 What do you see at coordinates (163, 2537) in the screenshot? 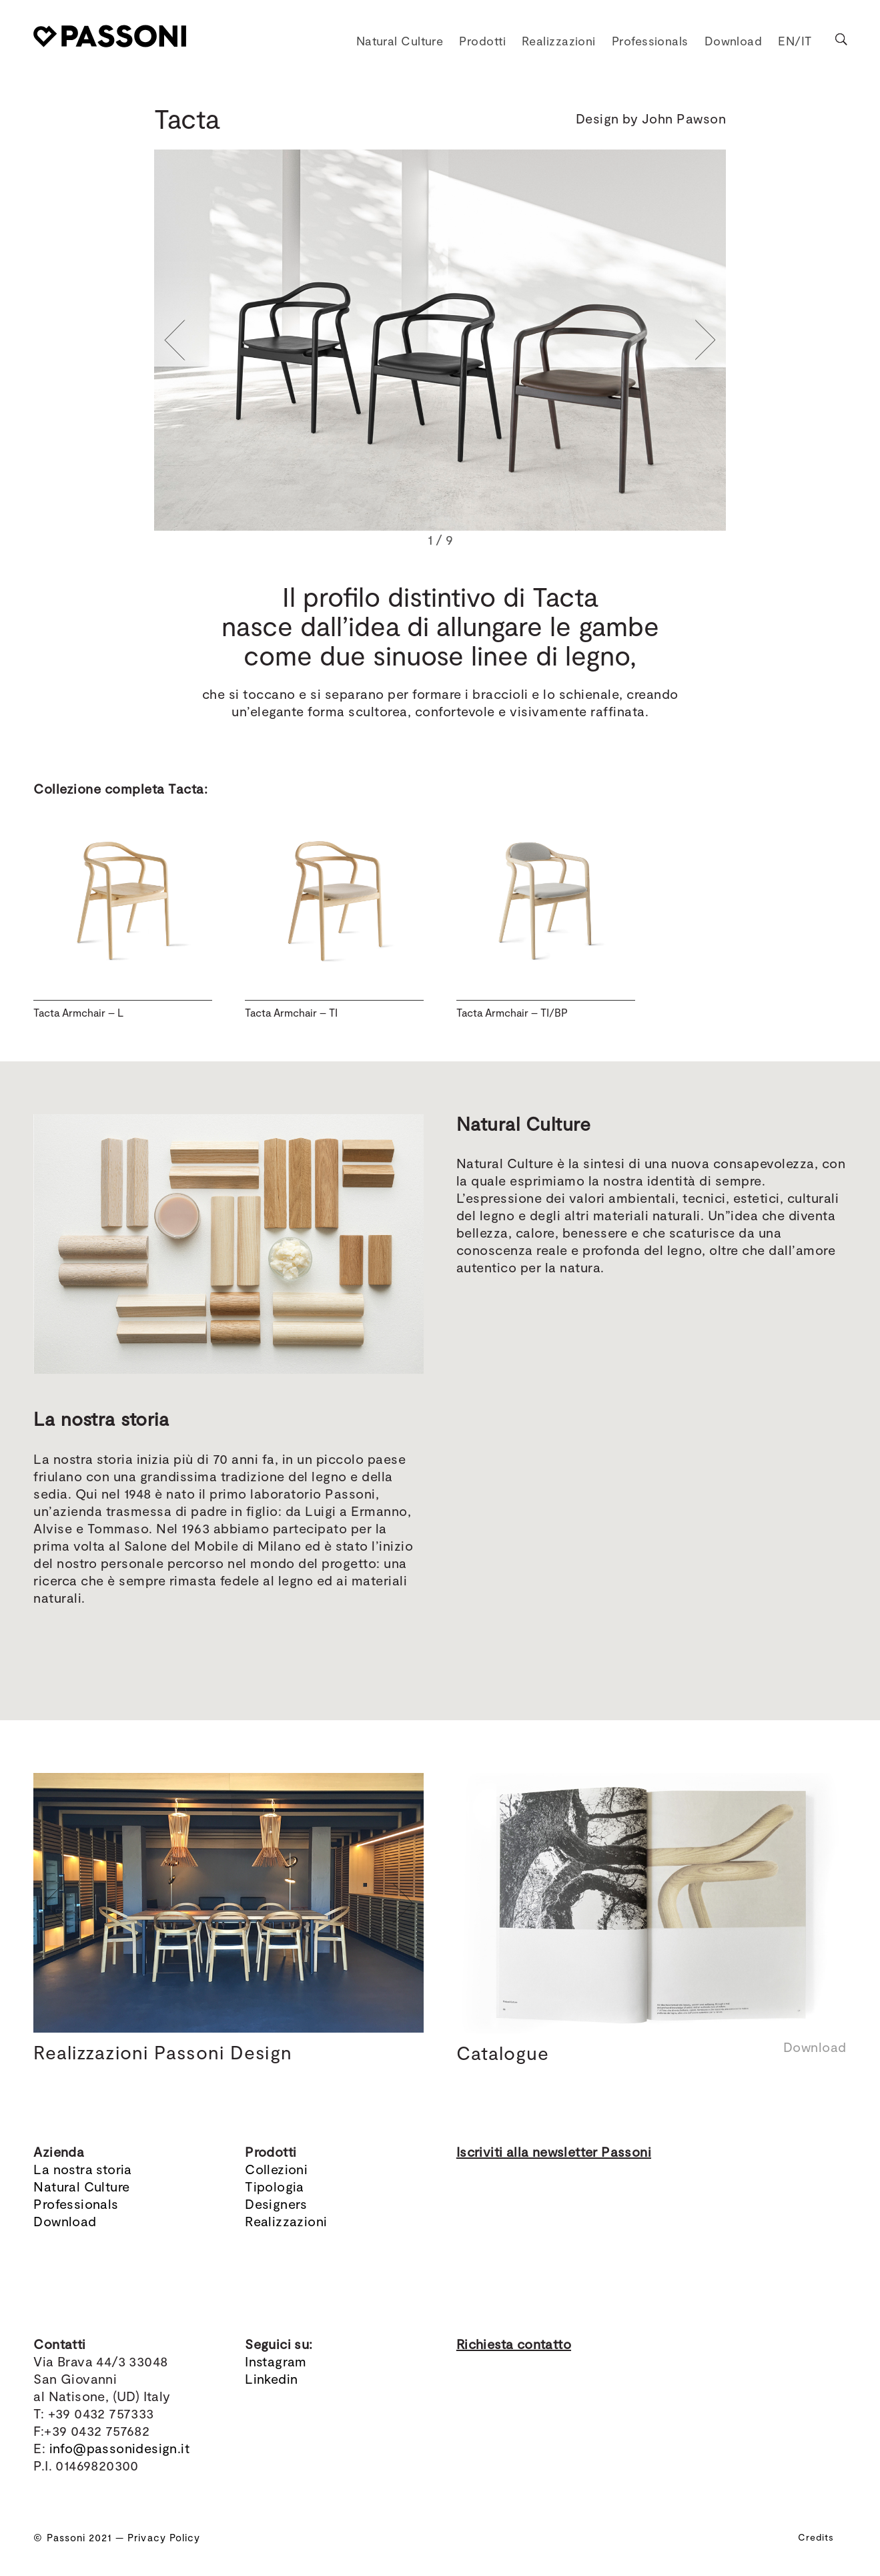
I see `Privacy Policy` at bounding box center [163, 2537].